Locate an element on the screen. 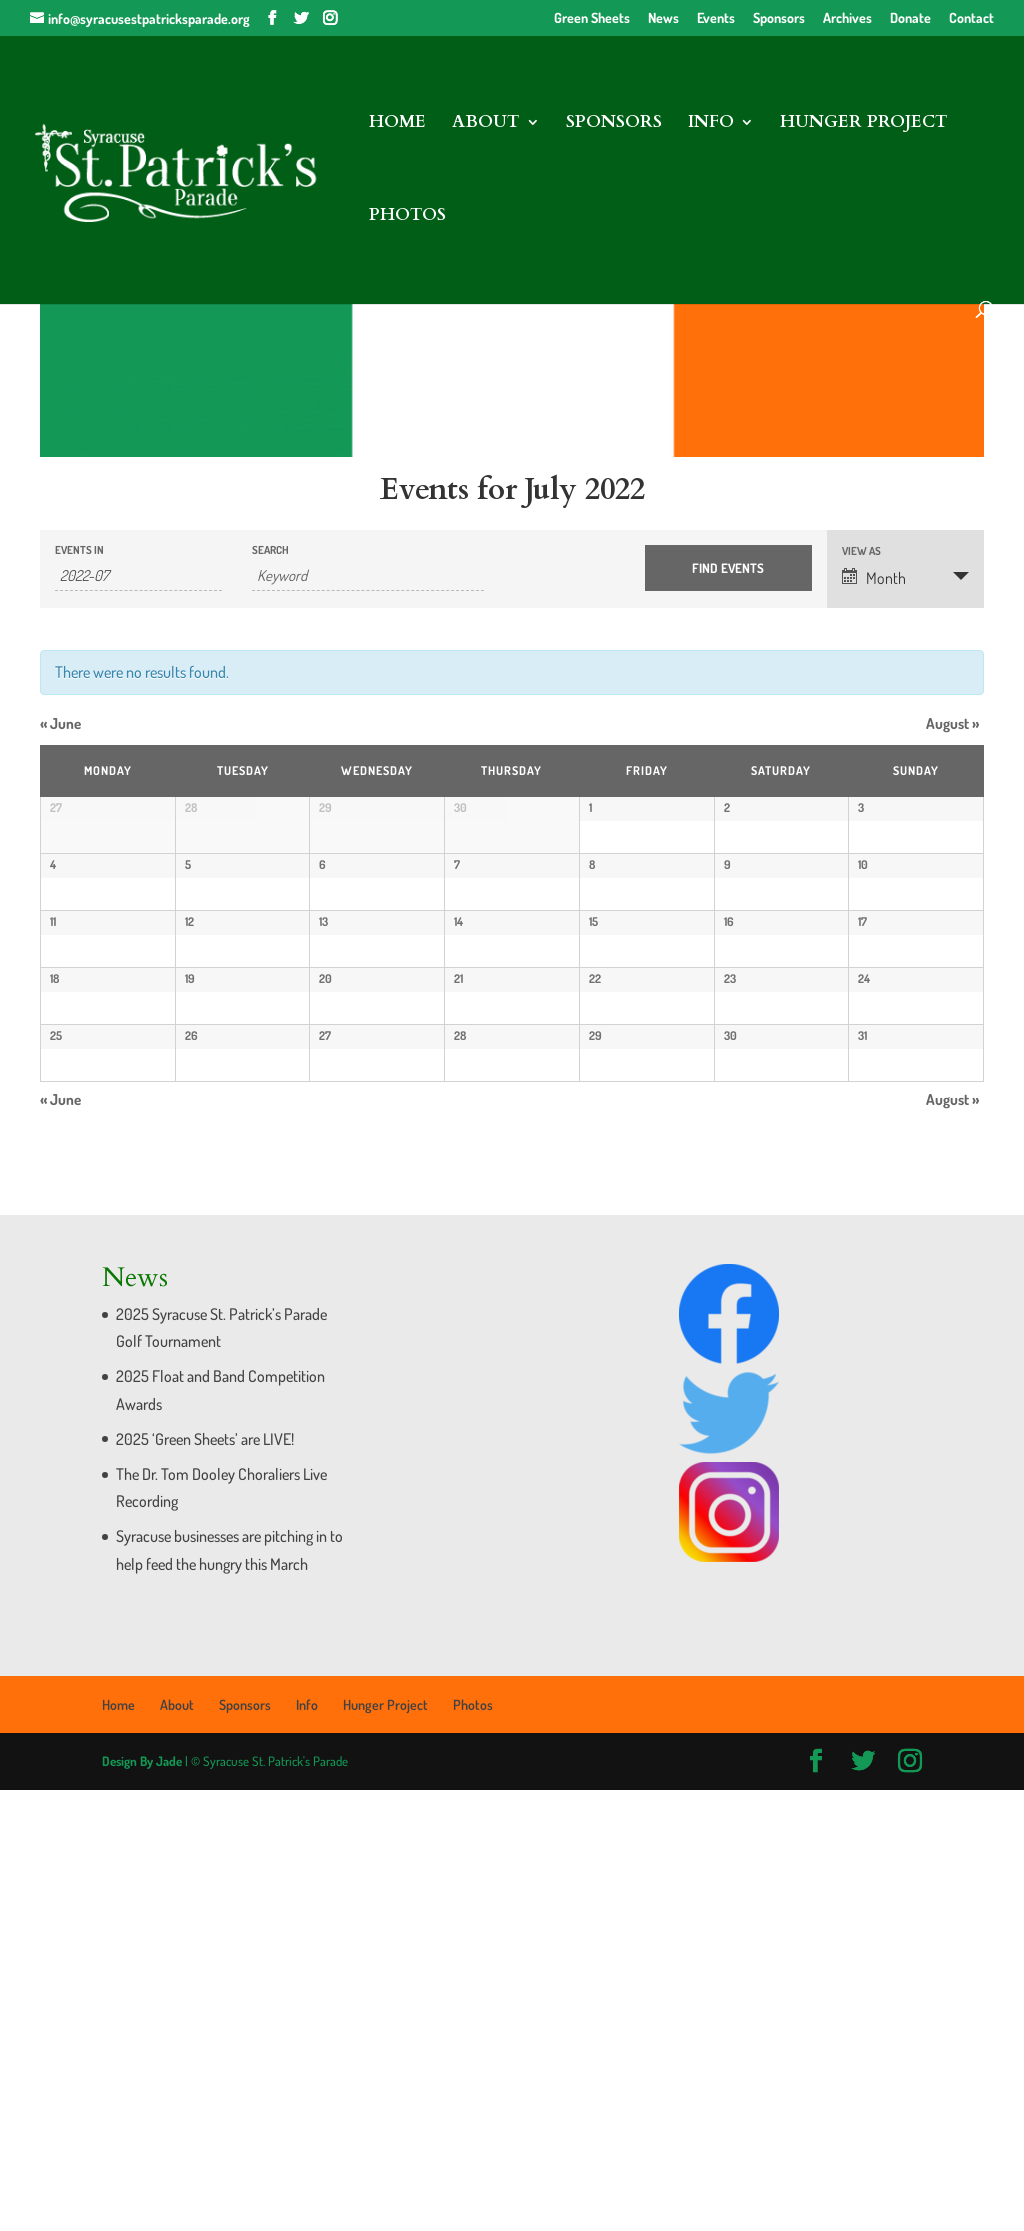  Hunger Project is located at coordinates (864, 124).